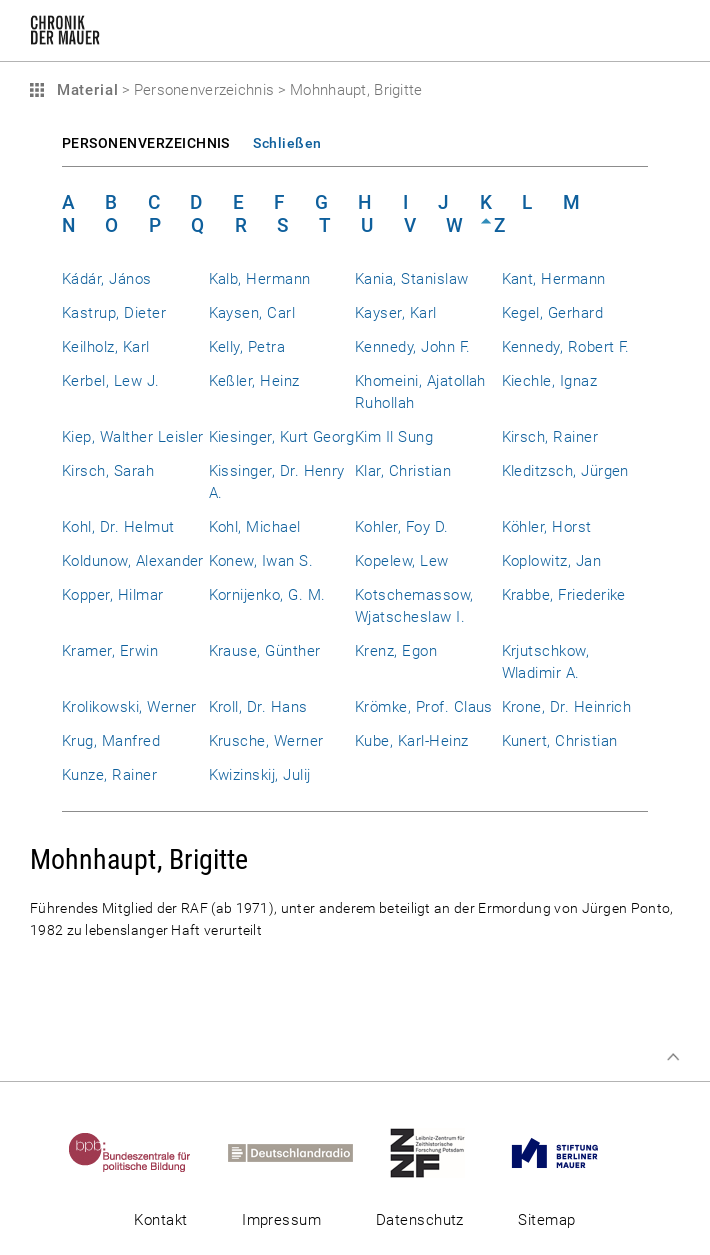 The height and width of the screenshot is (1255, 710). I want to click on Datenschutz, so click(420, 1220).